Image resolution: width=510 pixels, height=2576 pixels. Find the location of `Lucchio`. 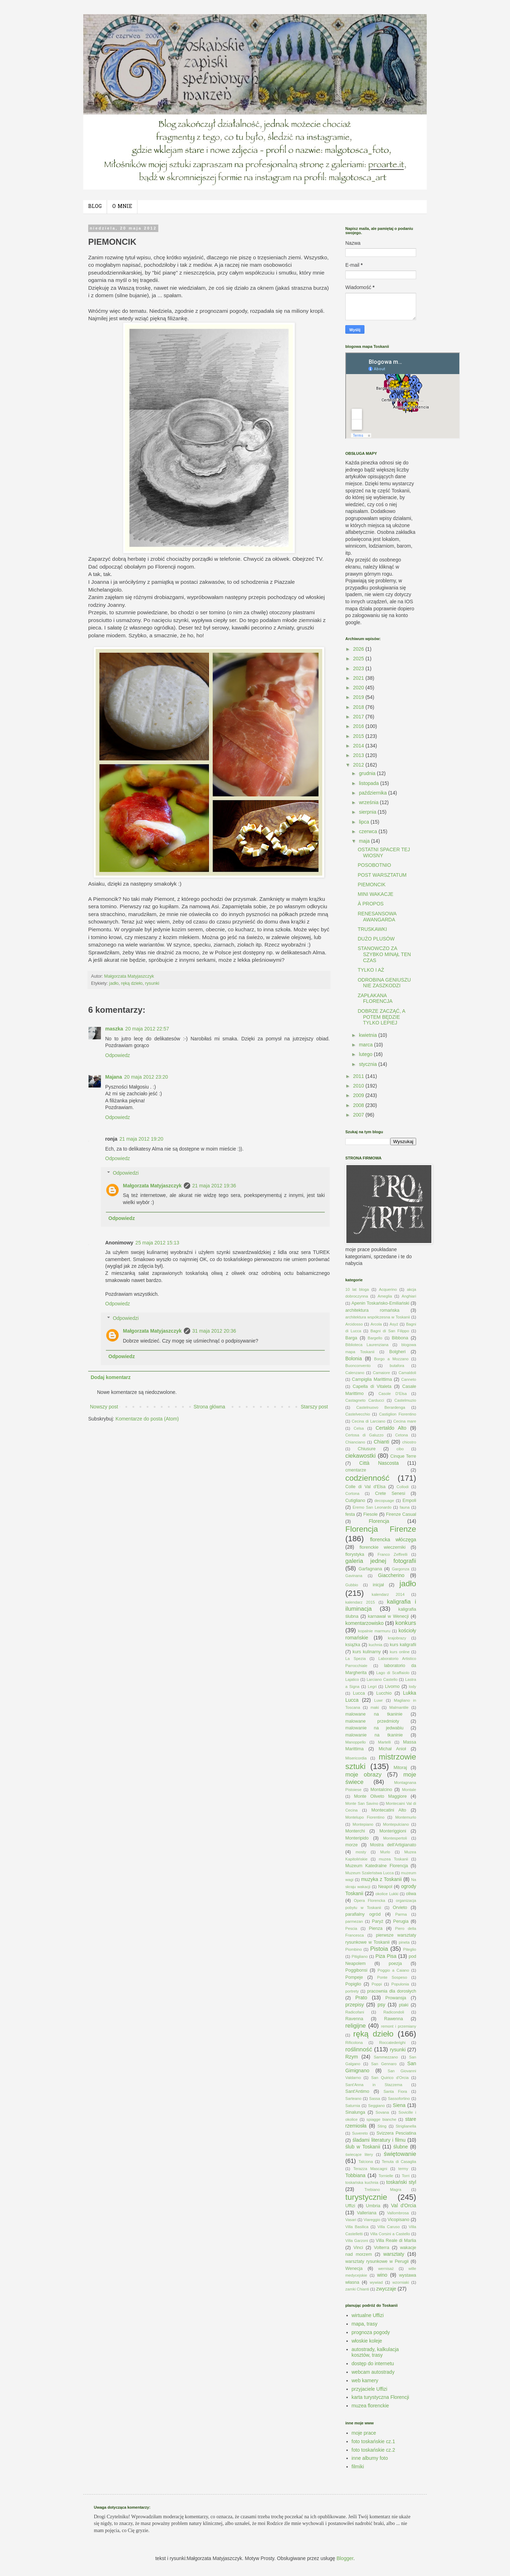

Lucchio is located at coordinates (383, 1693).